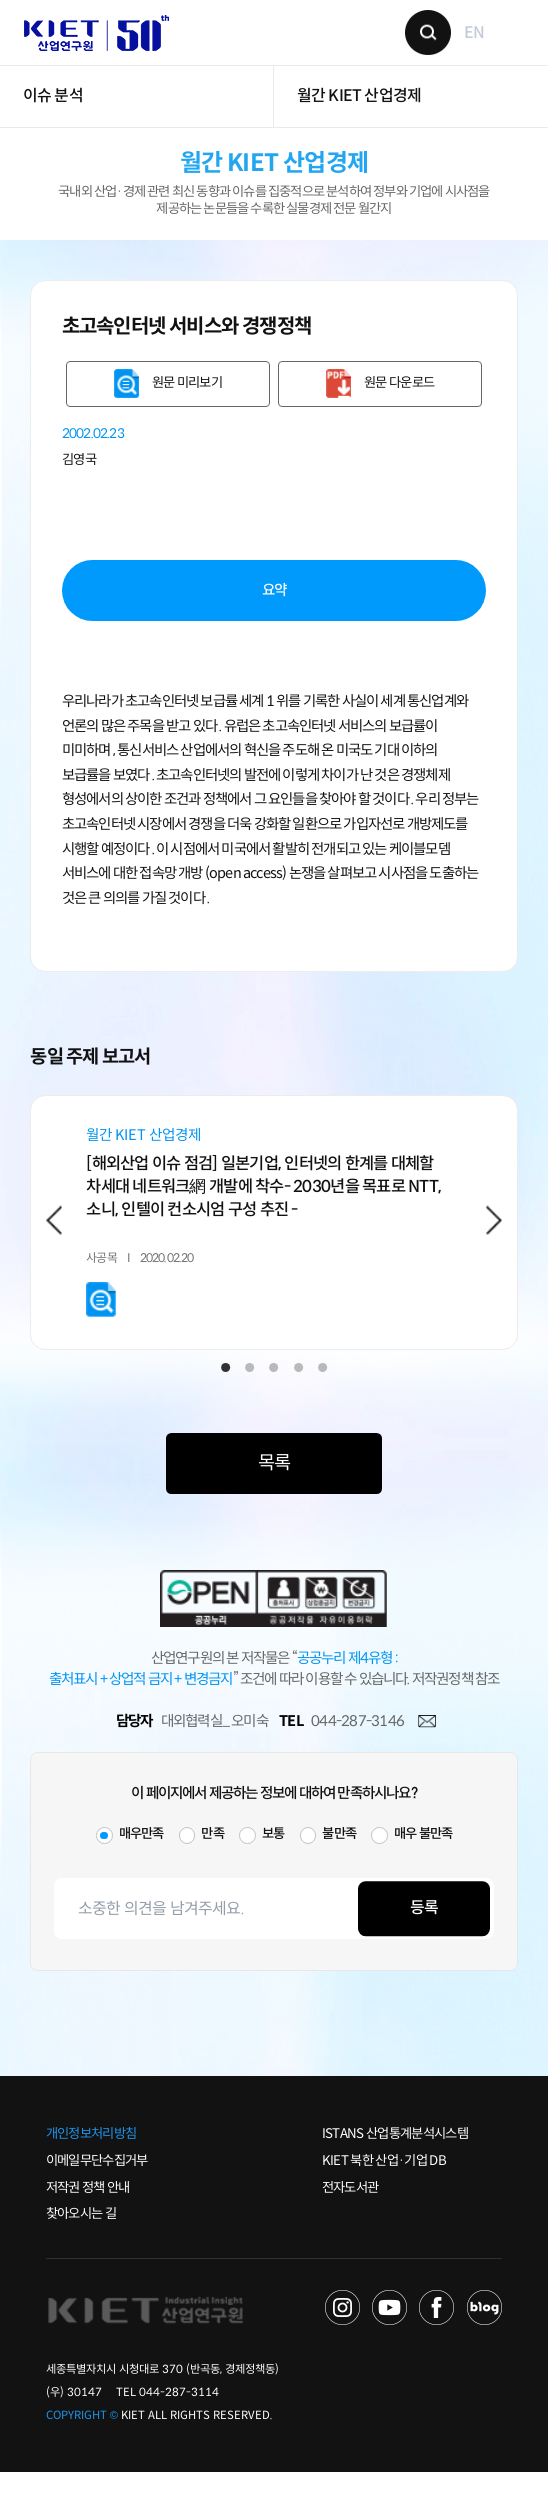 This screenshot has height=2501, width=548. What do you see at coordinates (494, 1242) in the screenshot?
I see `Next` at bounding box center [494, 1242].